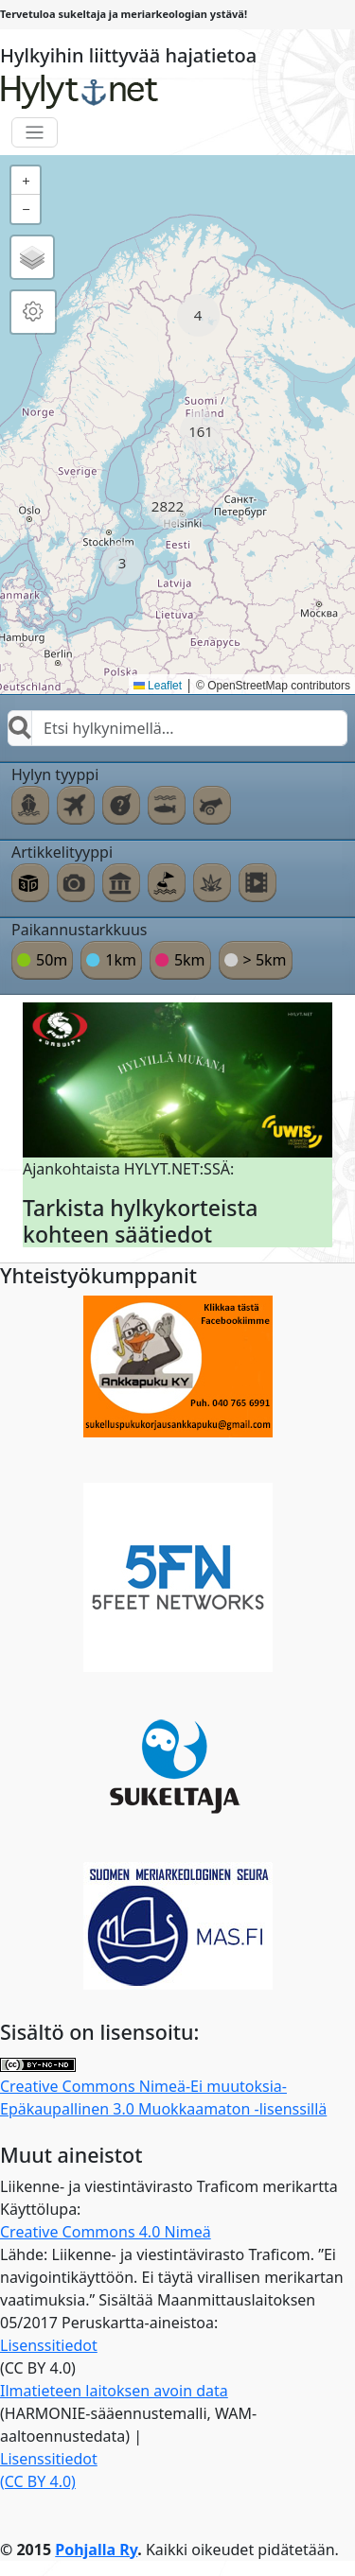 This screenshot has width=355, height=2576. What do you see at coordinates (105, 2231) in the screenshot?
I see `Creative Commons 4.0 Nimeä` at bounding box center [105, 2231].